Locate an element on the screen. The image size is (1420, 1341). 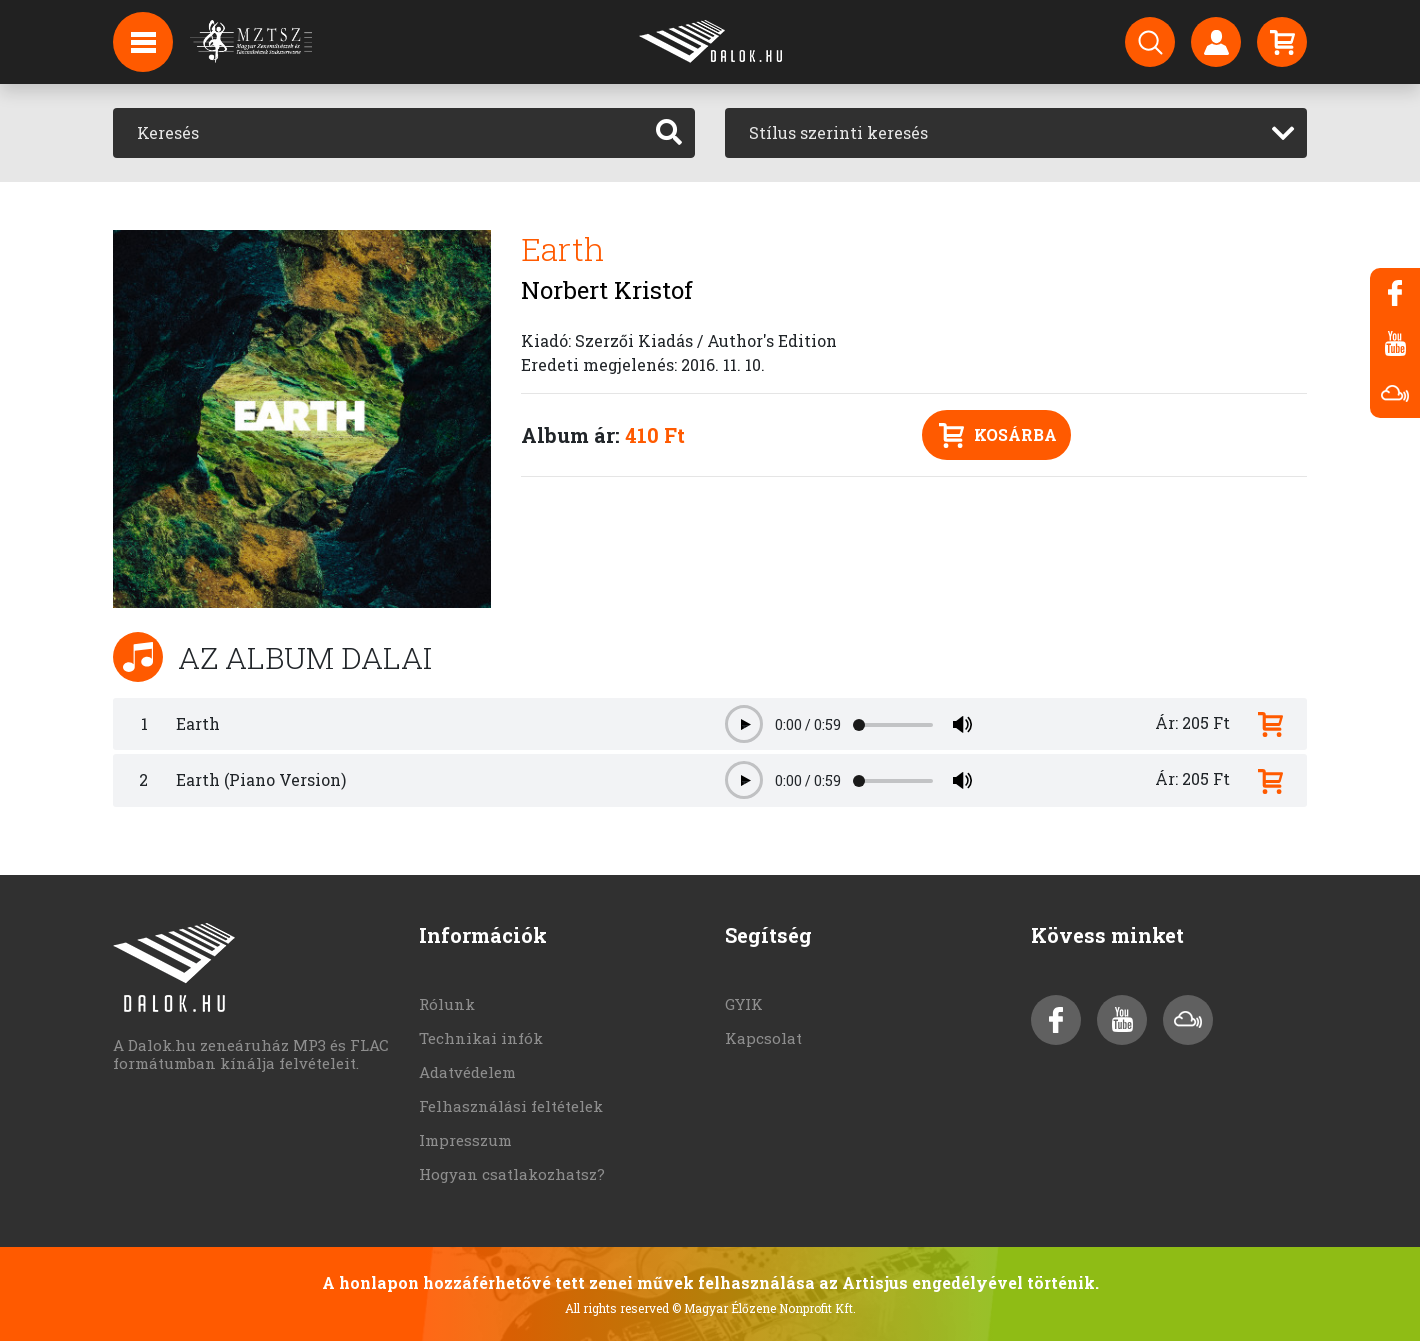
[combobox] is located at coordinates (1016, 133).